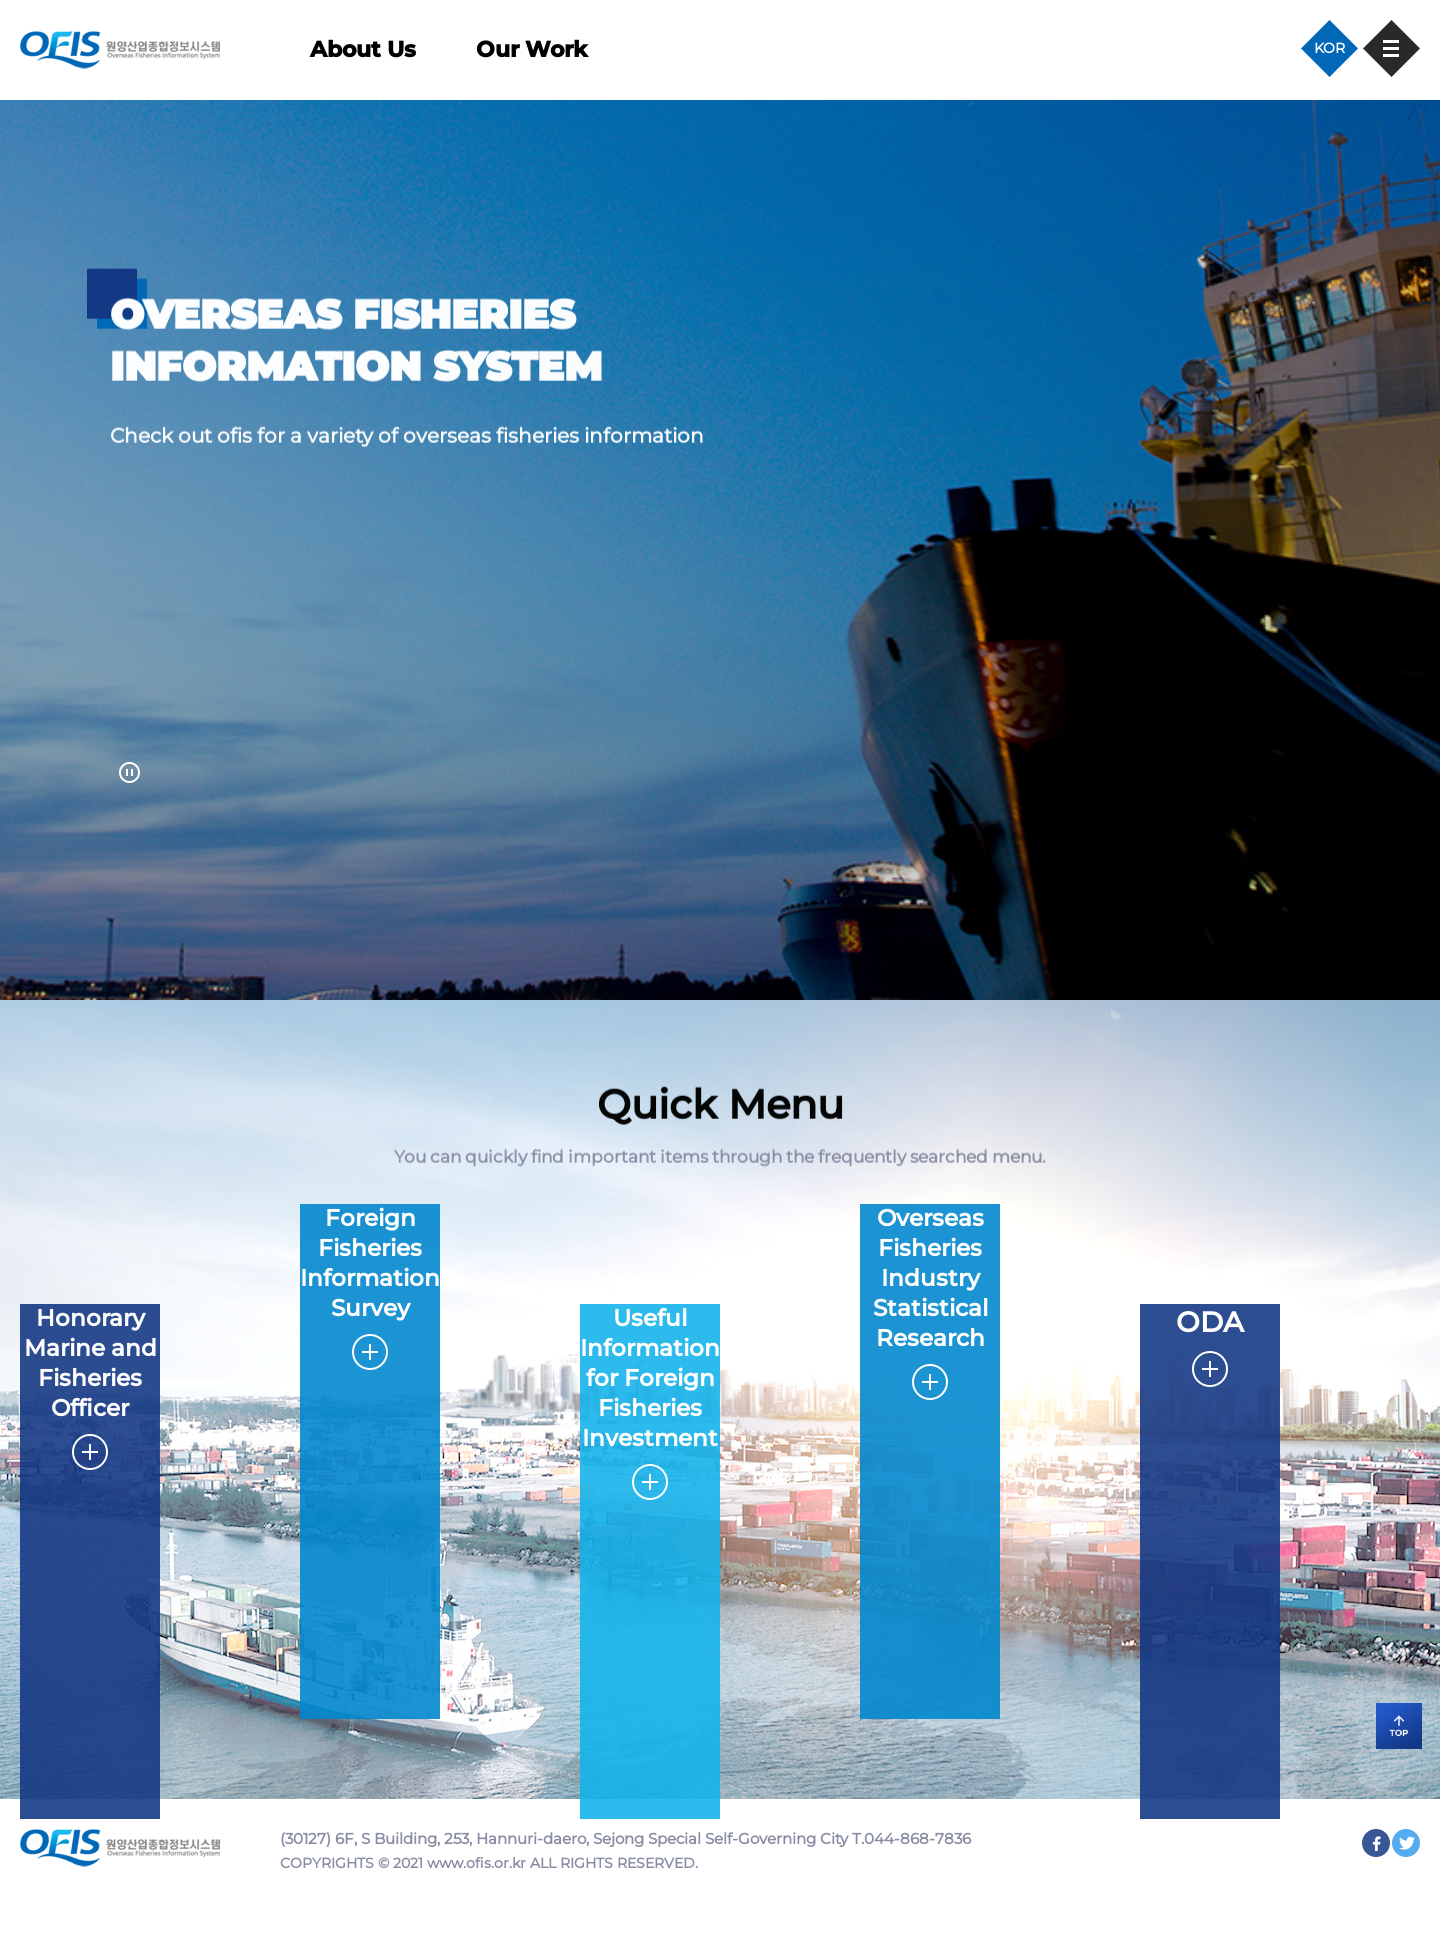 This screenshot has height=1943, width=1440. Describe the element at coordinates (1370, 1714) in the screenshot. I see `TOP` at that location.